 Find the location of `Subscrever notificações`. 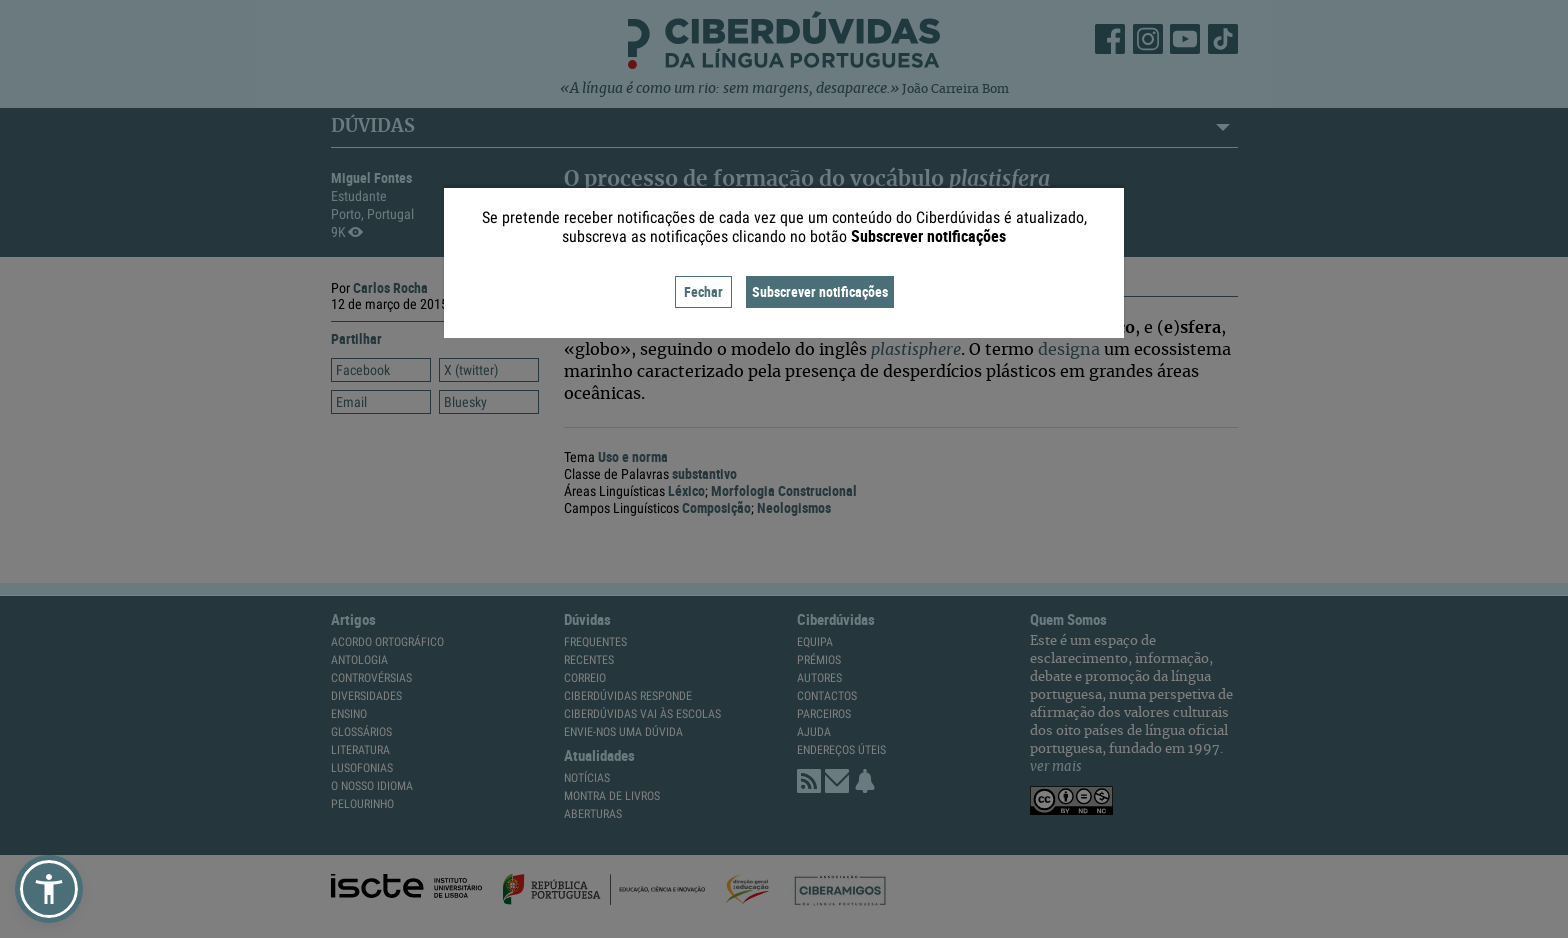

Subscrever notificações is located at coordinates (820, 291).